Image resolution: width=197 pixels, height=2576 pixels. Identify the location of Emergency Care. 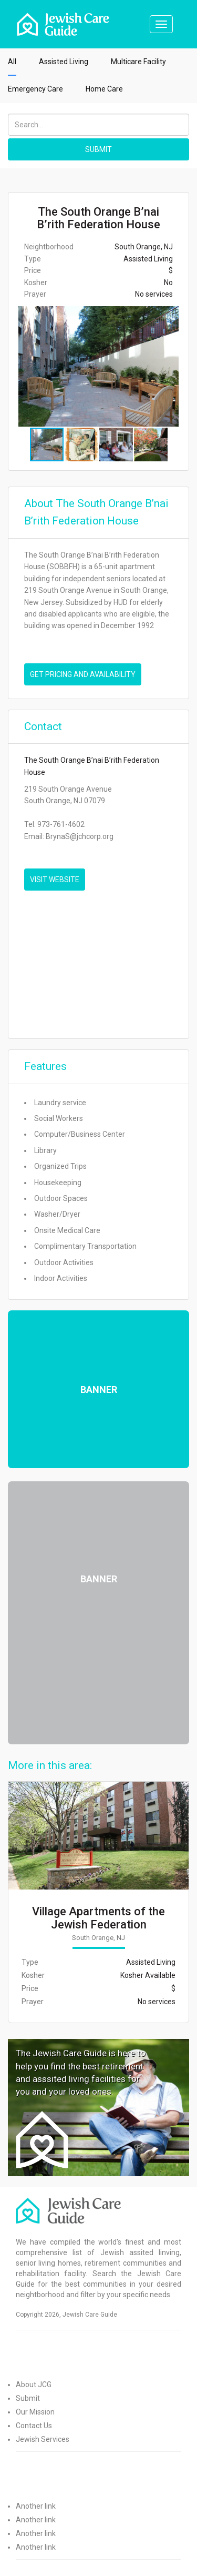
(35, 89).